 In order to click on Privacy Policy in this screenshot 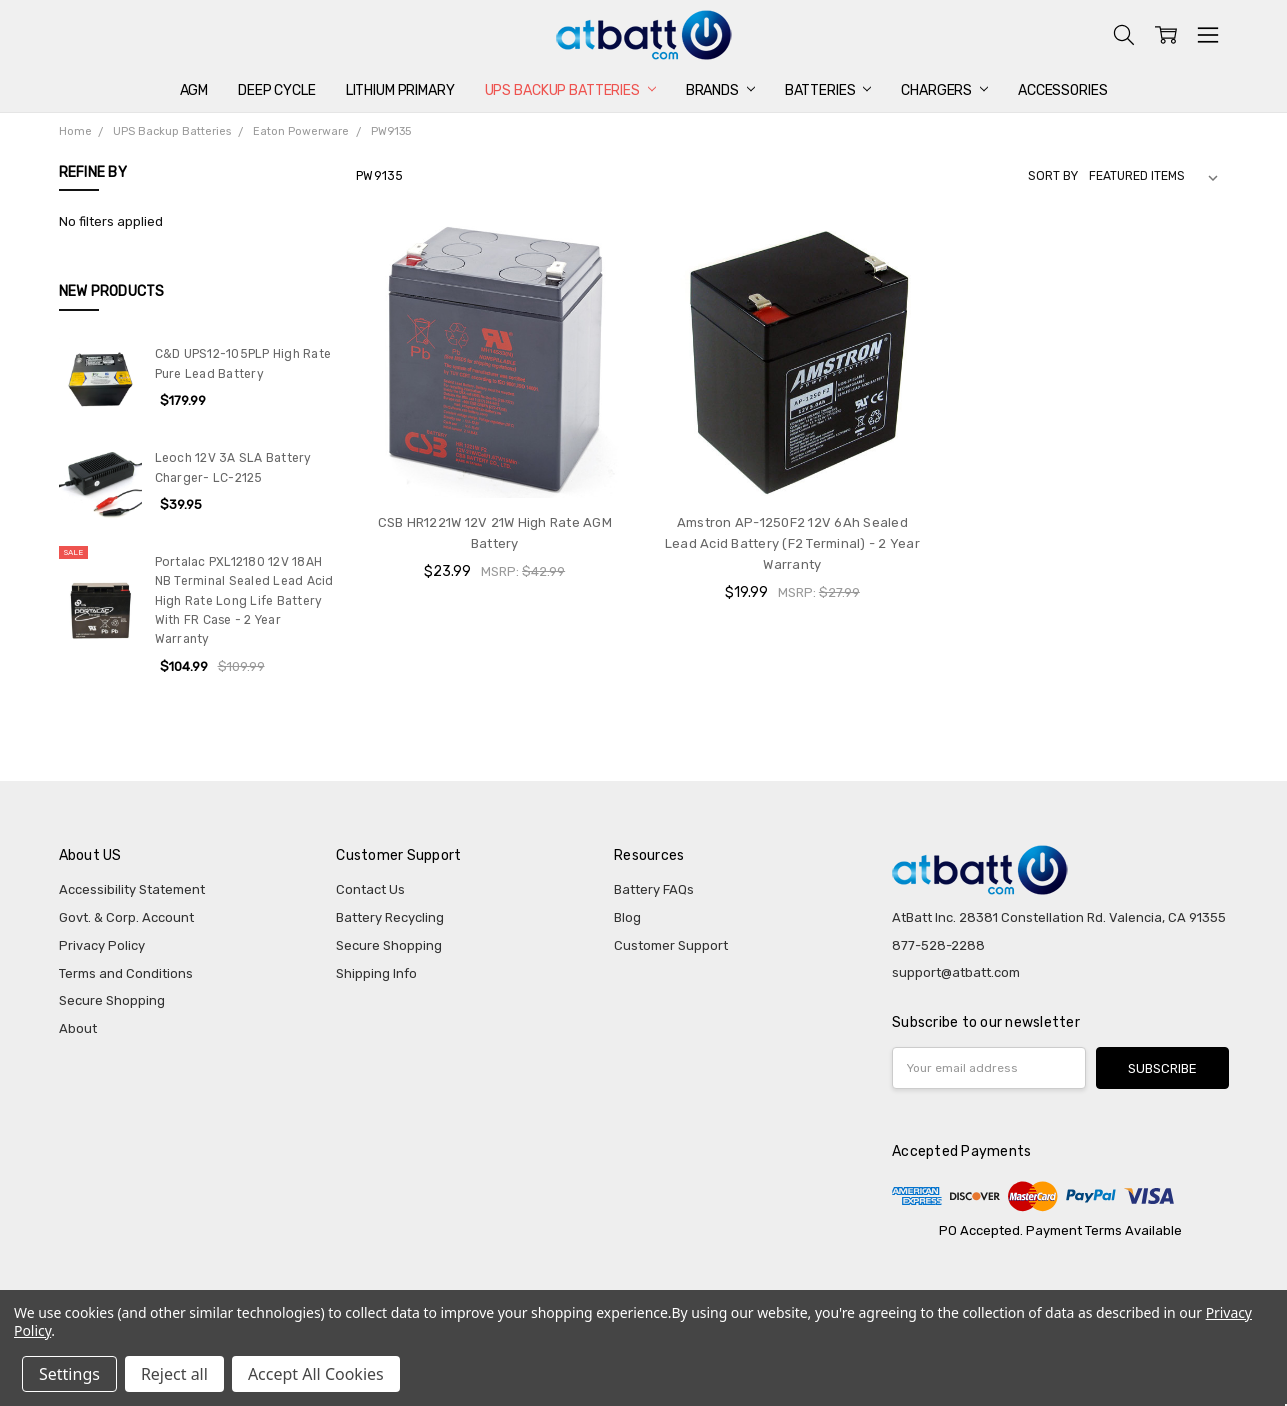, I will do `click(102, 945)`.